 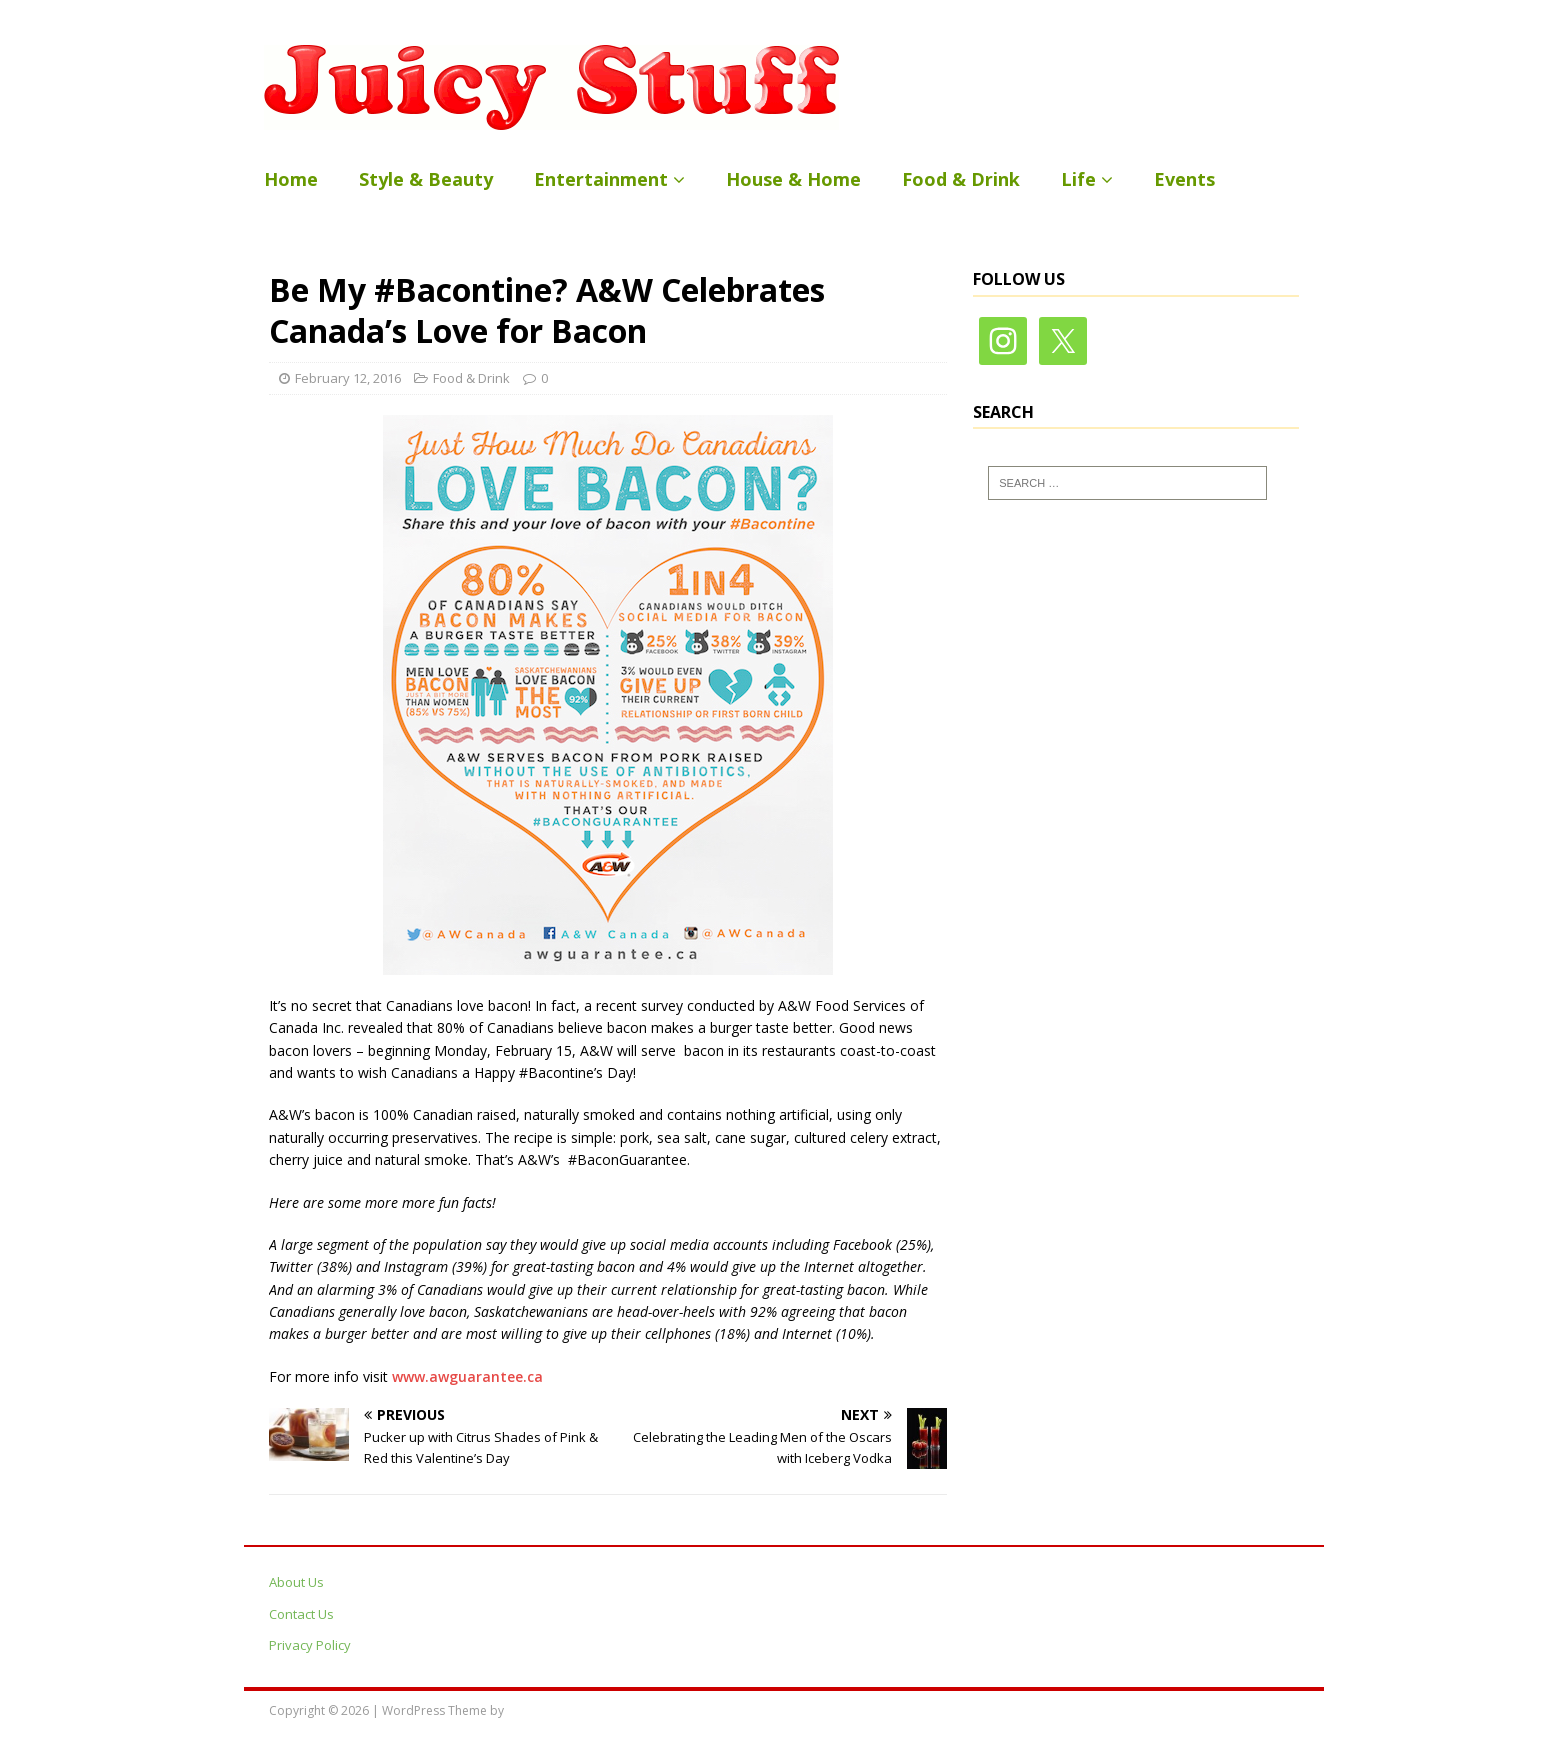 I want to click on Contact Us, so click(x=301, y=1614).